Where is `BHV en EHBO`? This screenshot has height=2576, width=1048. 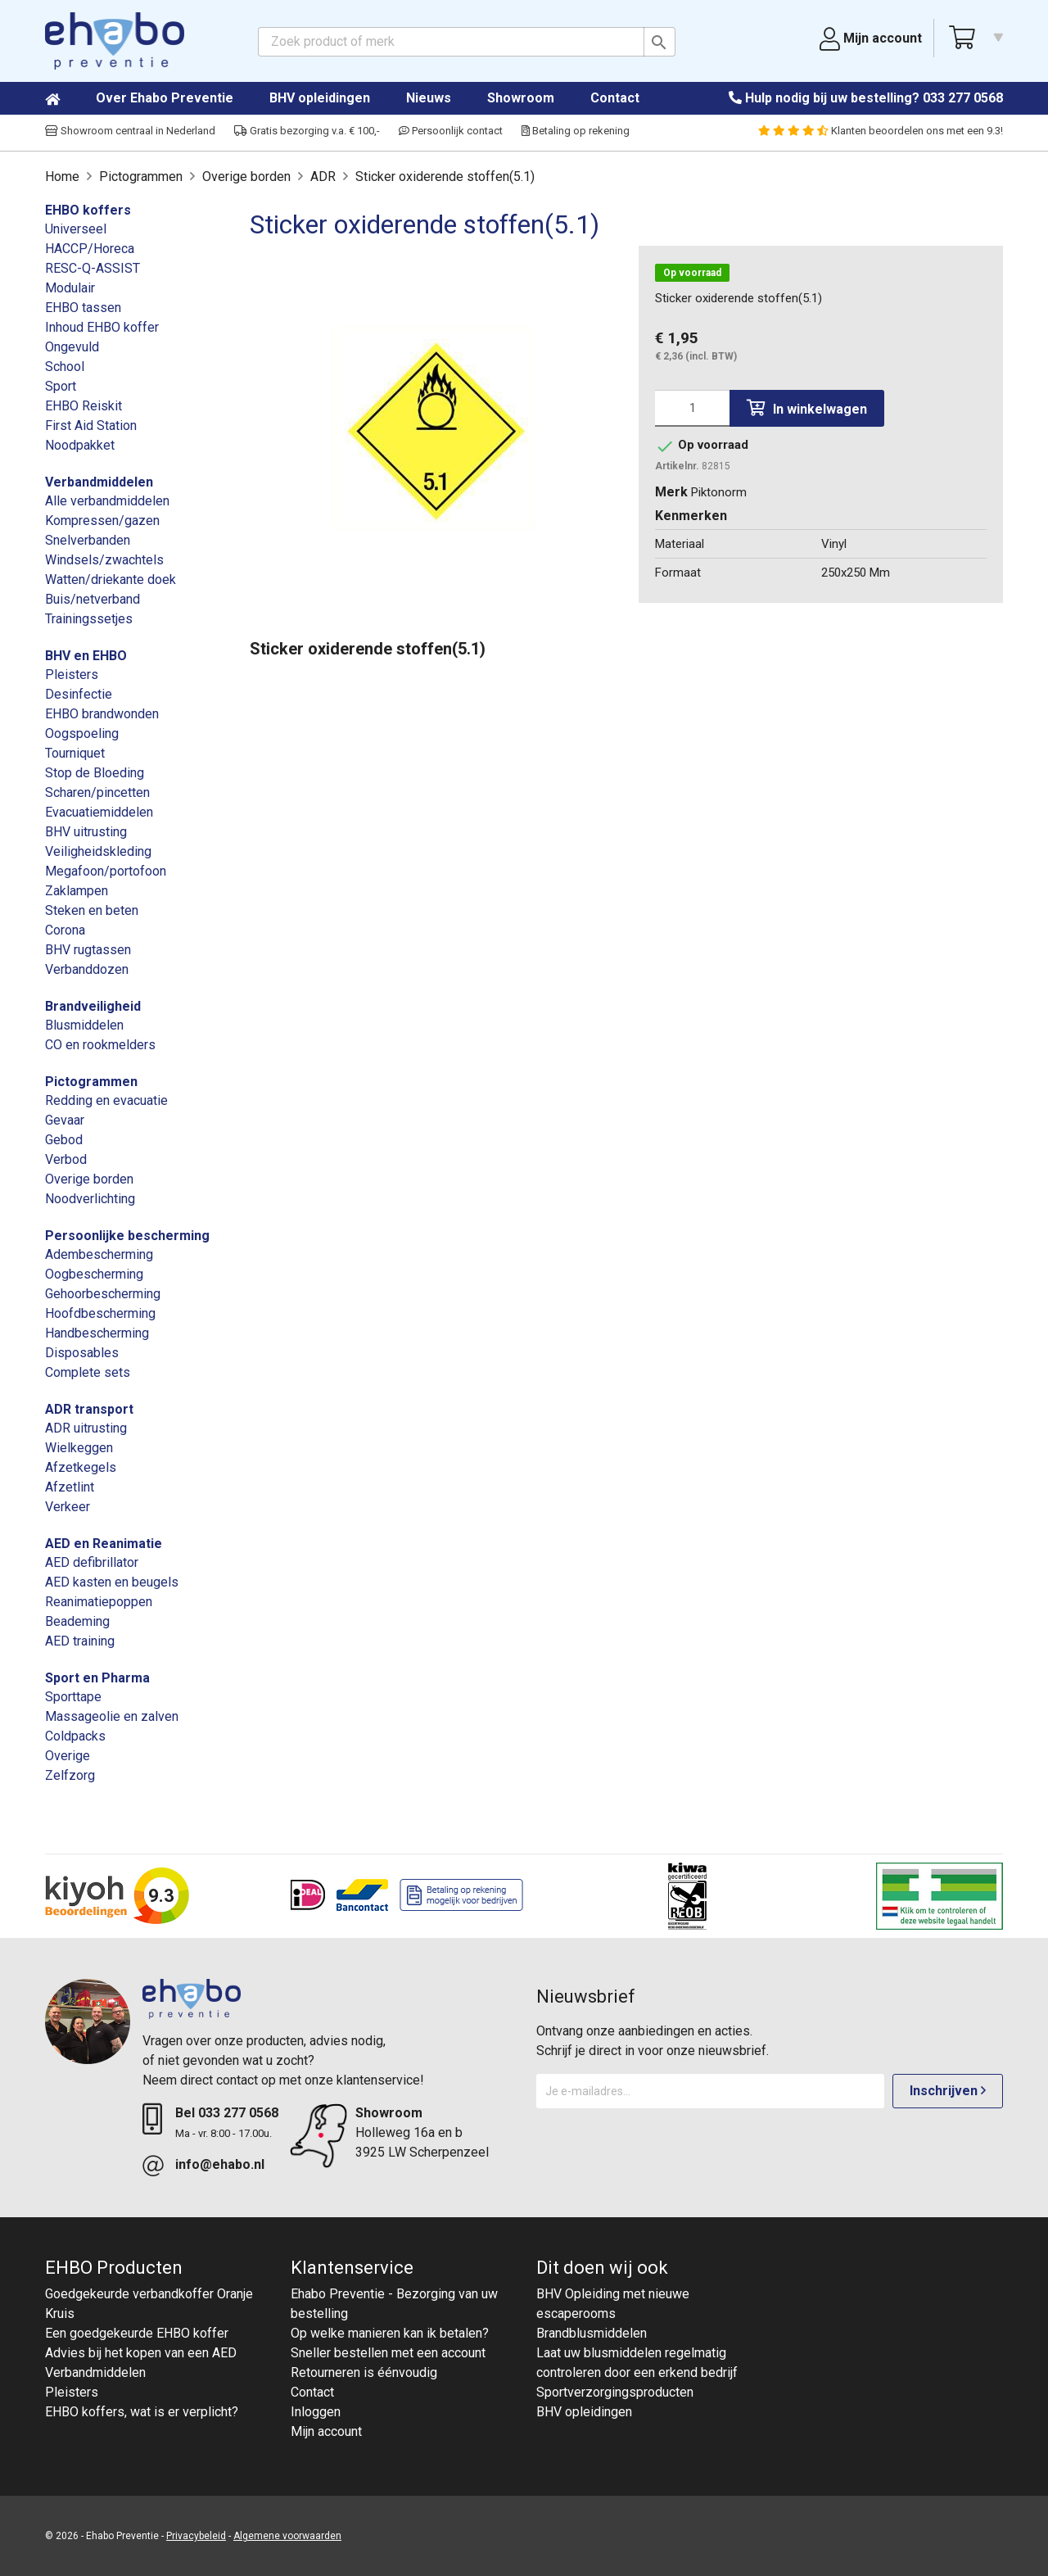
BHV en EHBO is located at coordinates (86, 655).